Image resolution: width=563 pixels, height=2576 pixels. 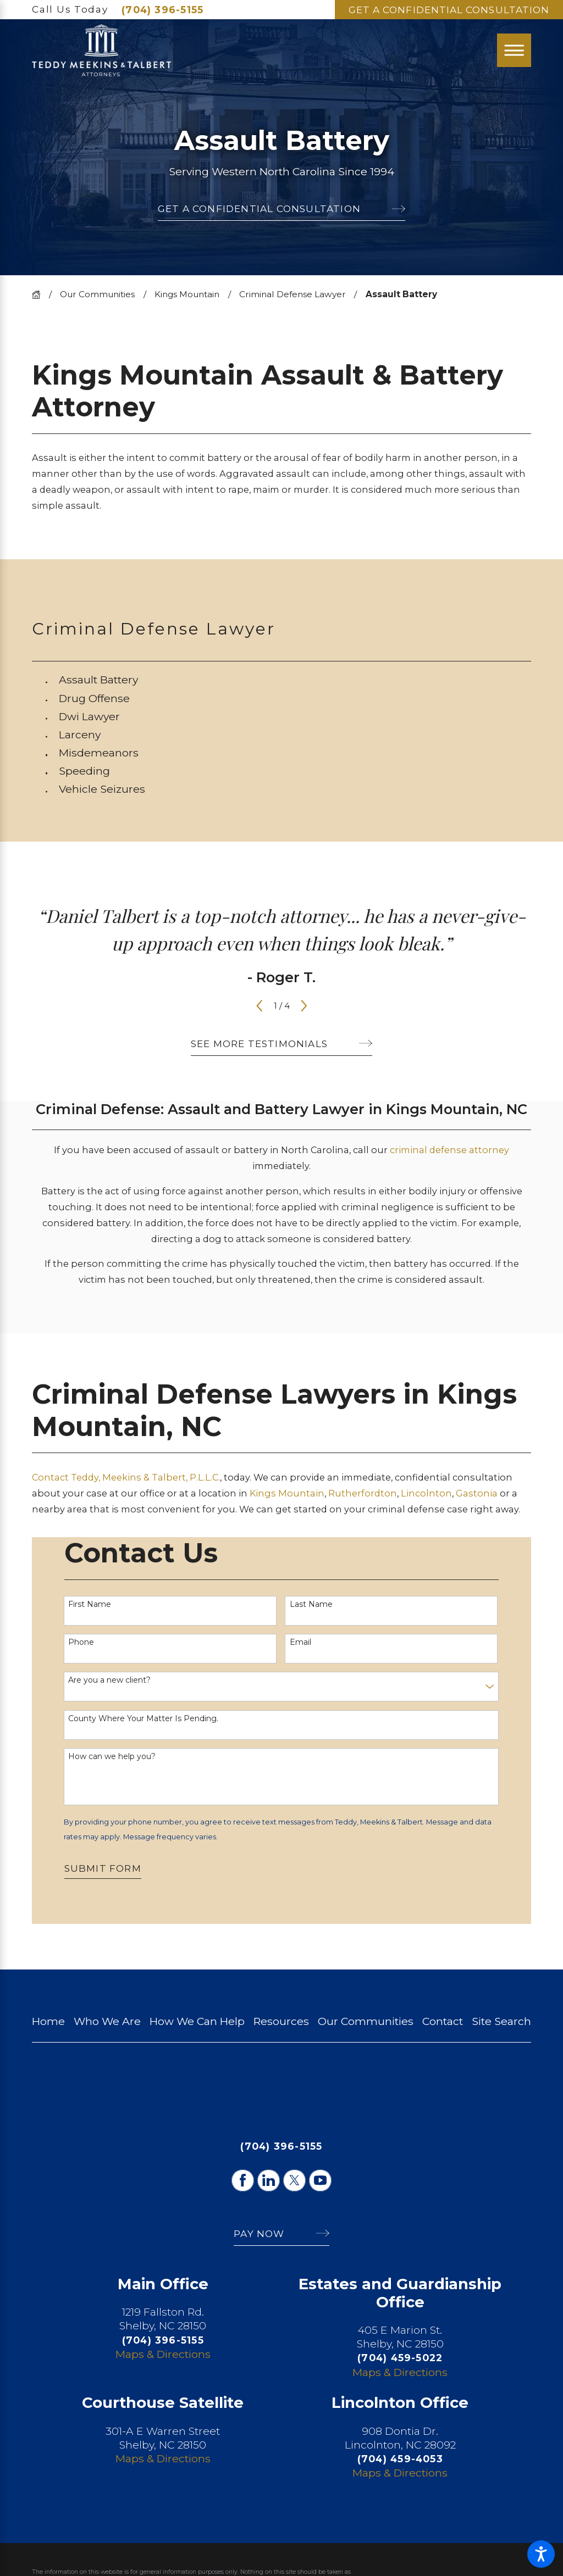 I want to click on Get A Confidential Consultation, so click(x=449, y=9).